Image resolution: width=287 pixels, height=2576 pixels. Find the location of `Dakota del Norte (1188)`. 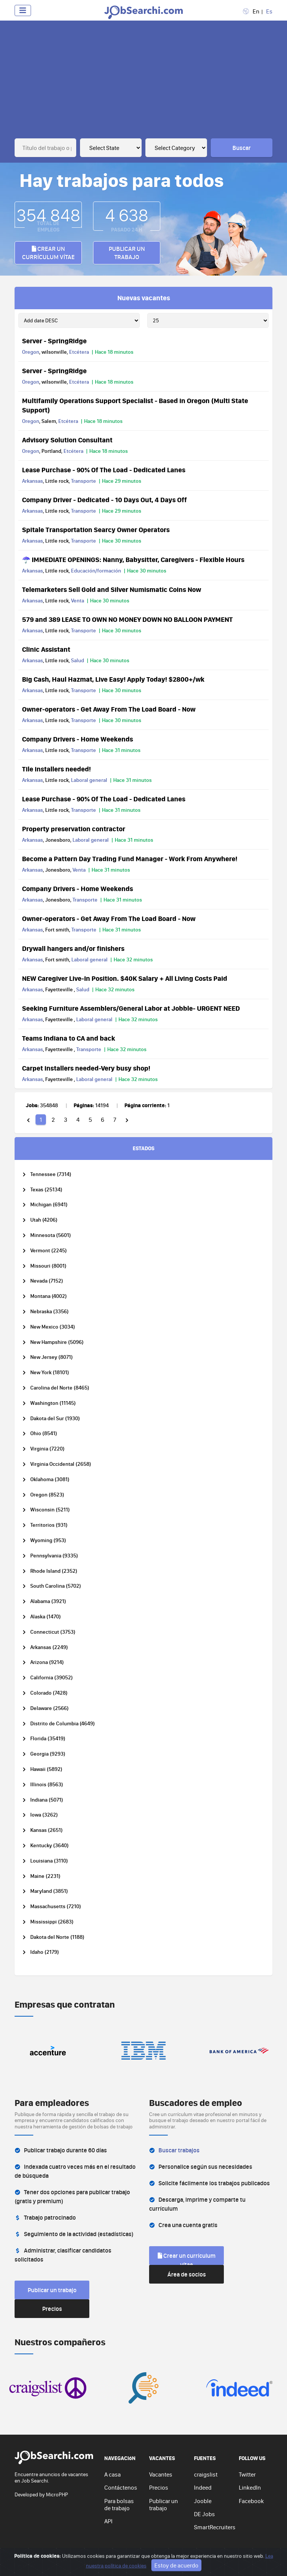

Dakota del Norte (1188) is located at coordinates (57, 1937).